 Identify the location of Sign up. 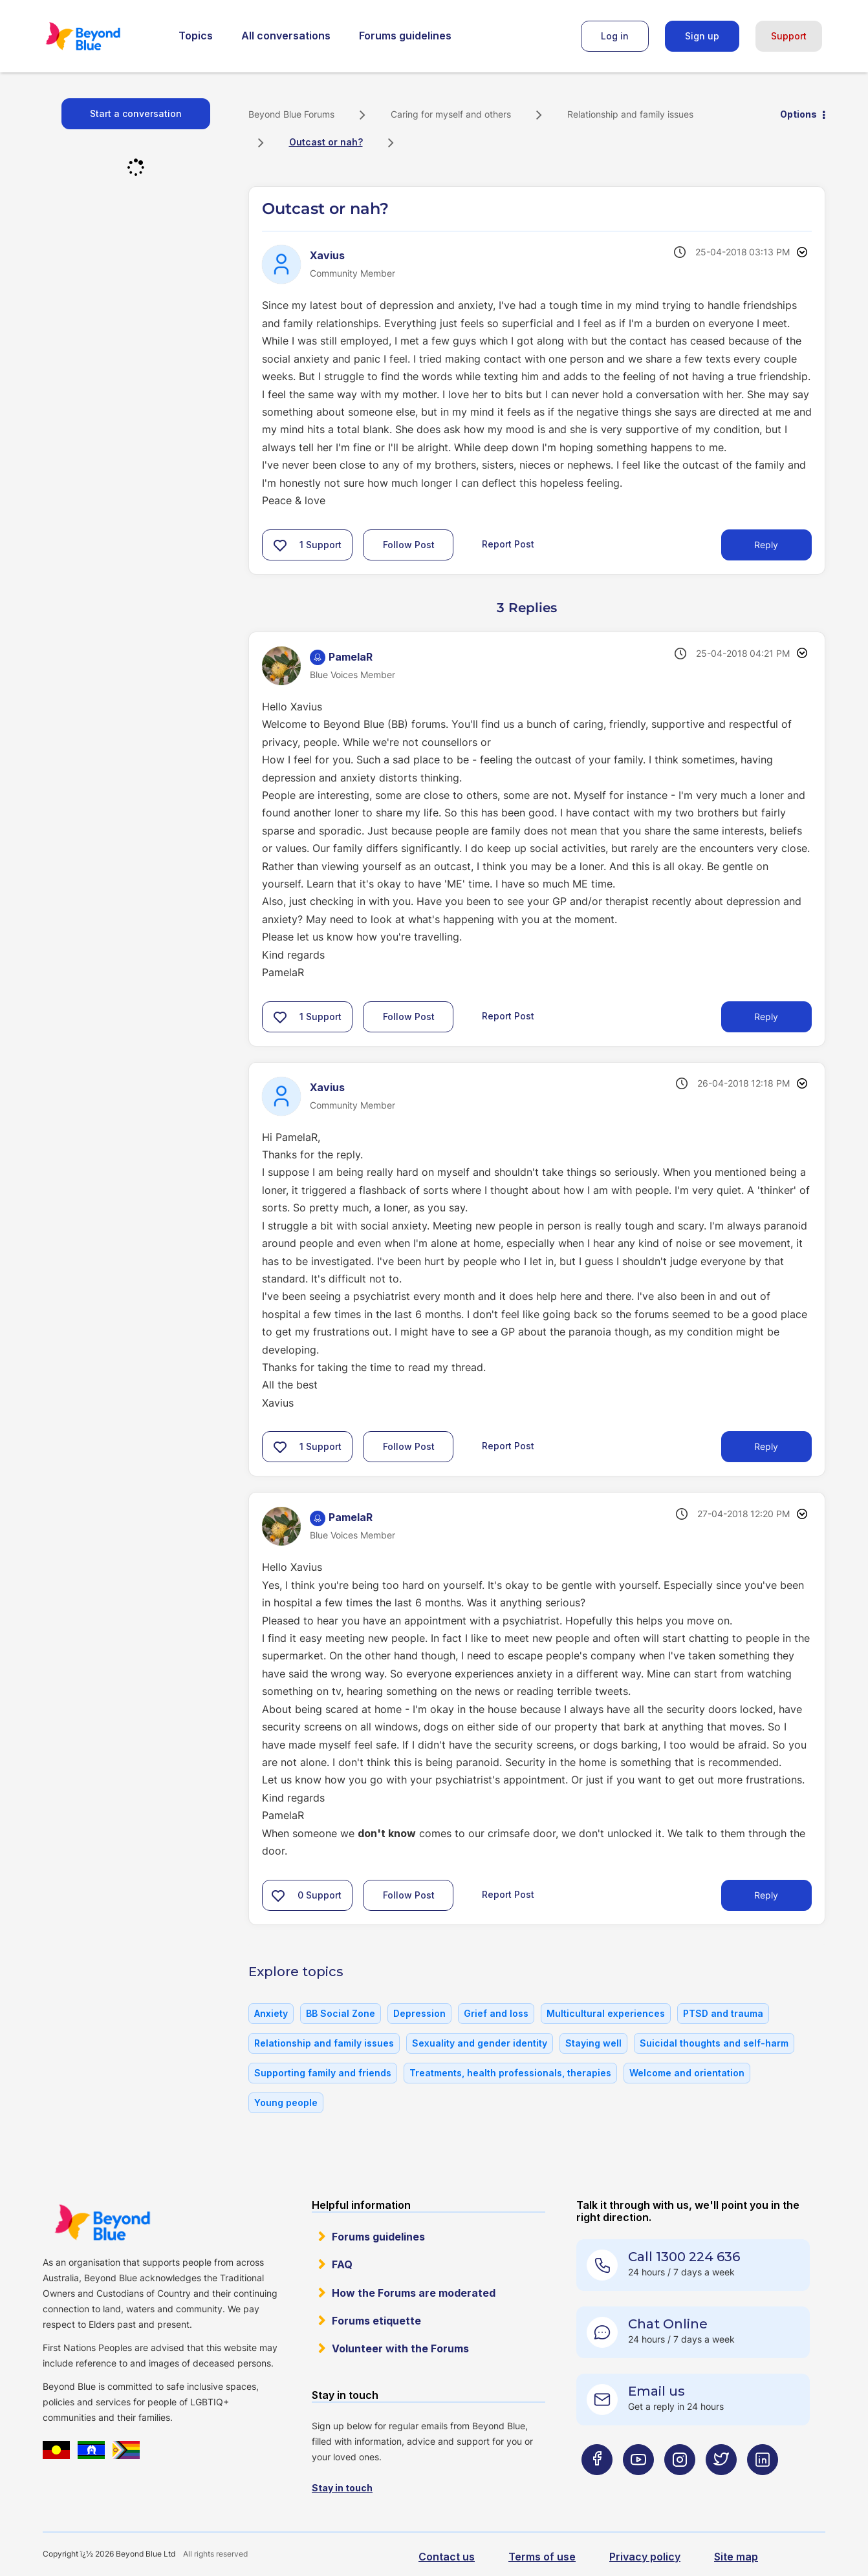
(702, 35).